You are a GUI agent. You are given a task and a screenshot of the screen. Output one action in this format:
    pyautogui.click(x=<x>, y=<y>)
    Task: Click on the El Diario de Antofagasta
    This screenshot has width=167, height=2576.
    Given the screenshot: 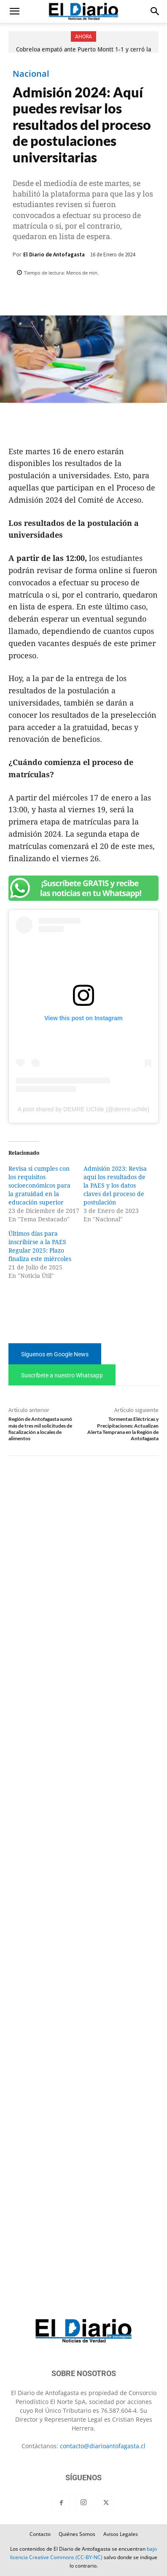 What is the action you would take?
    pyautogui.click(x=54, y=254)
    